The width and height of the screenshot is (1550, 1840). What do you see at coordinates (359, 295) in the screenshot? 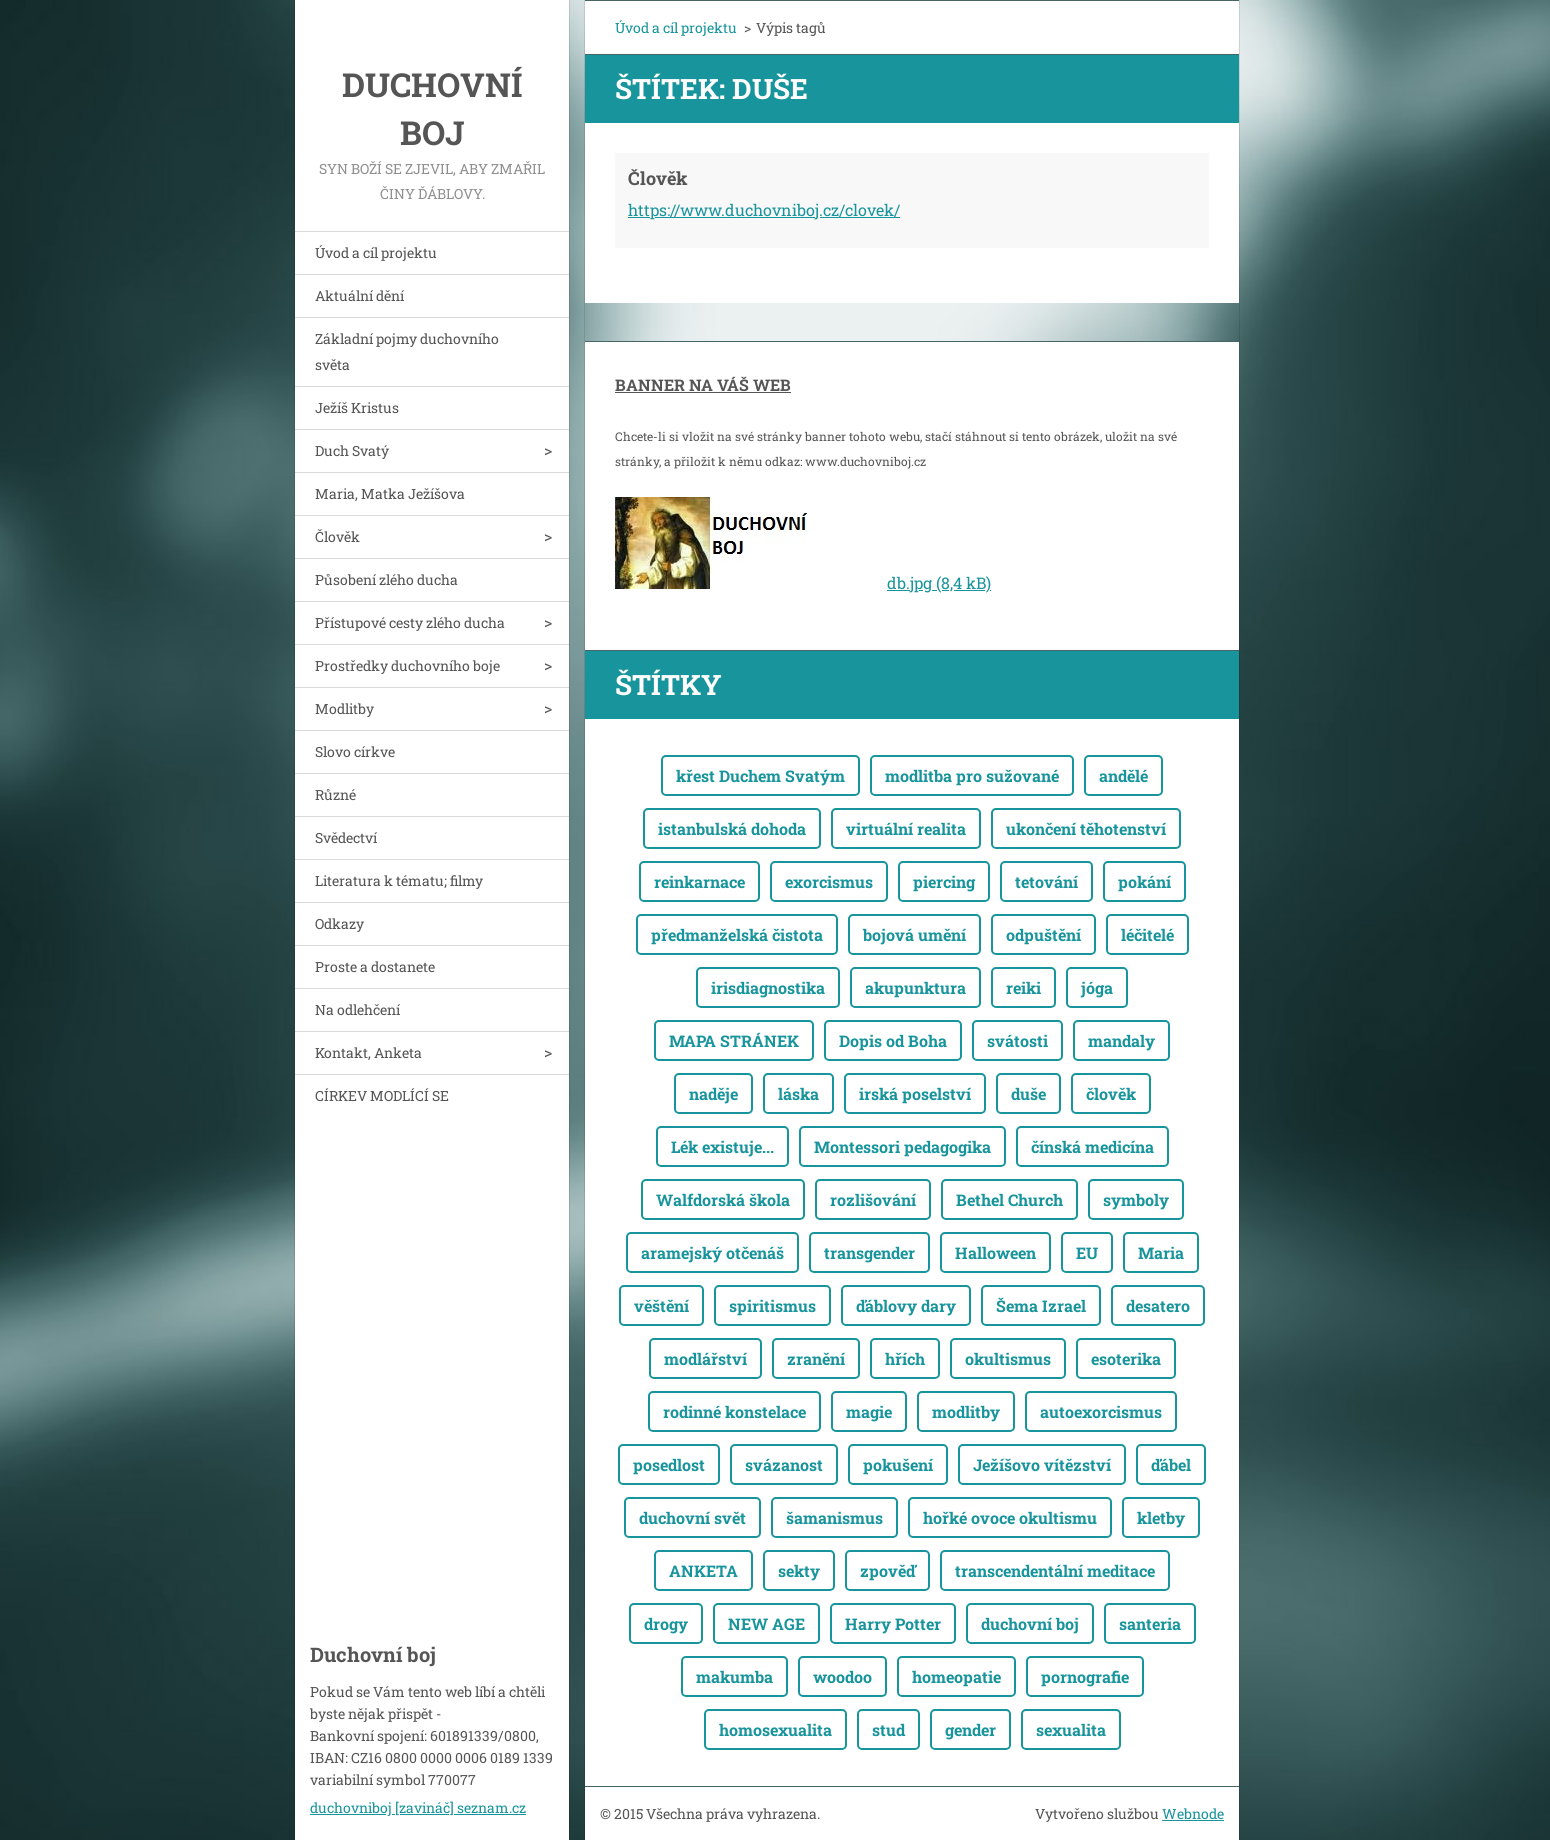
I see `Aktuální dění` at bounding box center [359, 295].